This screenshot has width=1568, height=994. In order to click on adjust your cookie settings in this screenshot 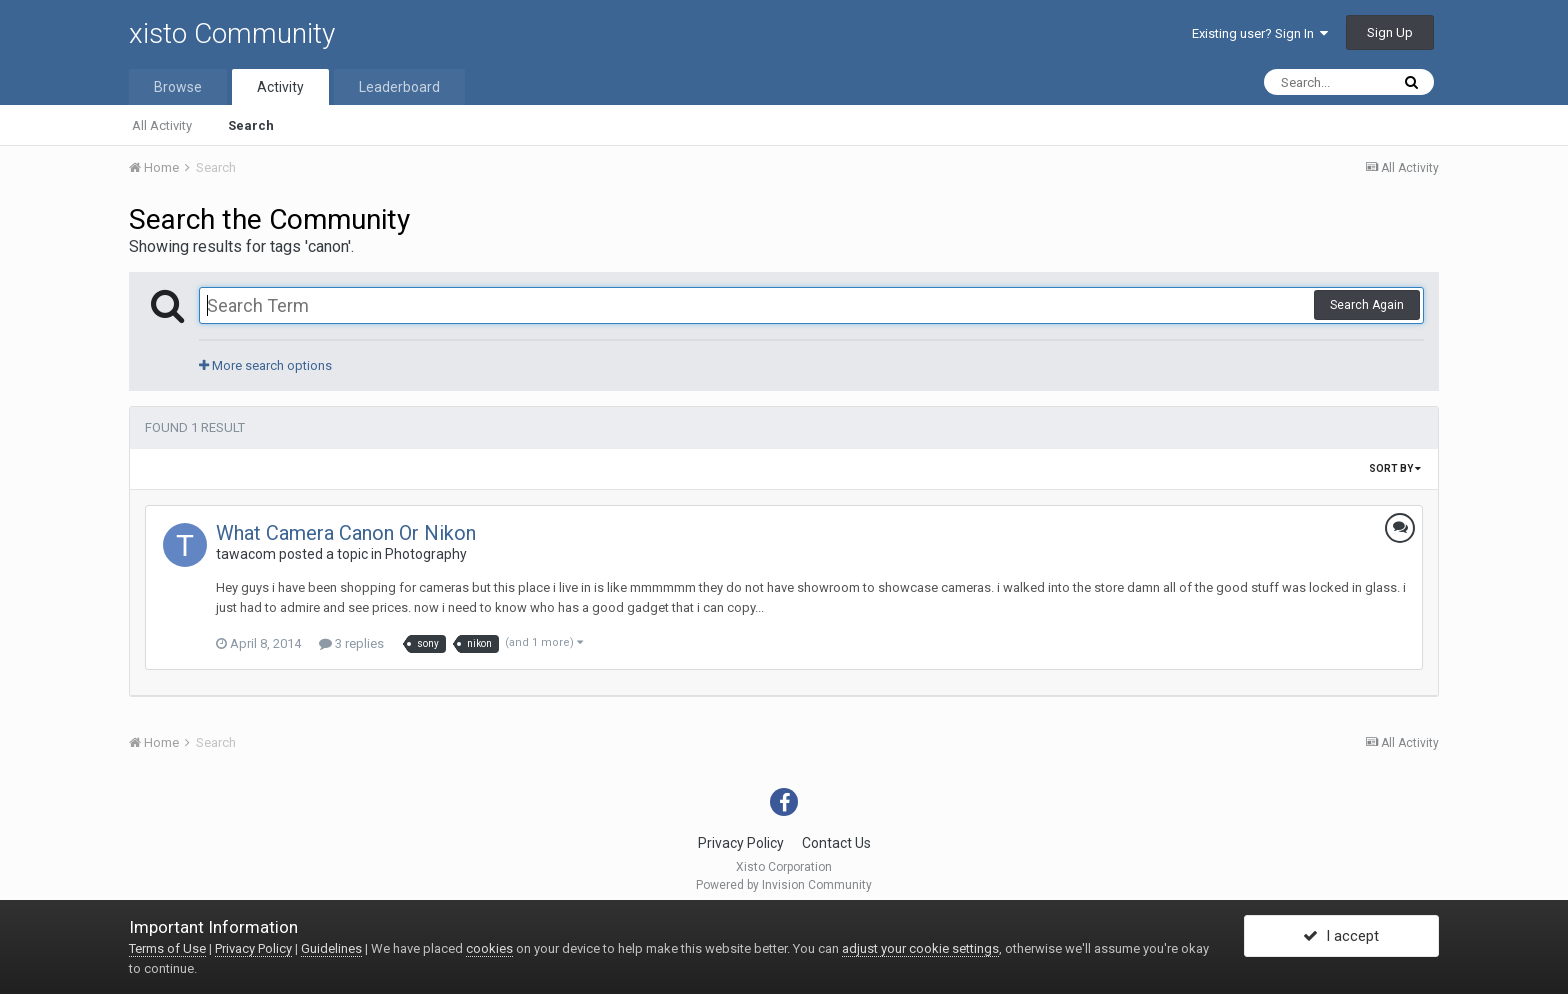, I will do `click(920, 948)`.